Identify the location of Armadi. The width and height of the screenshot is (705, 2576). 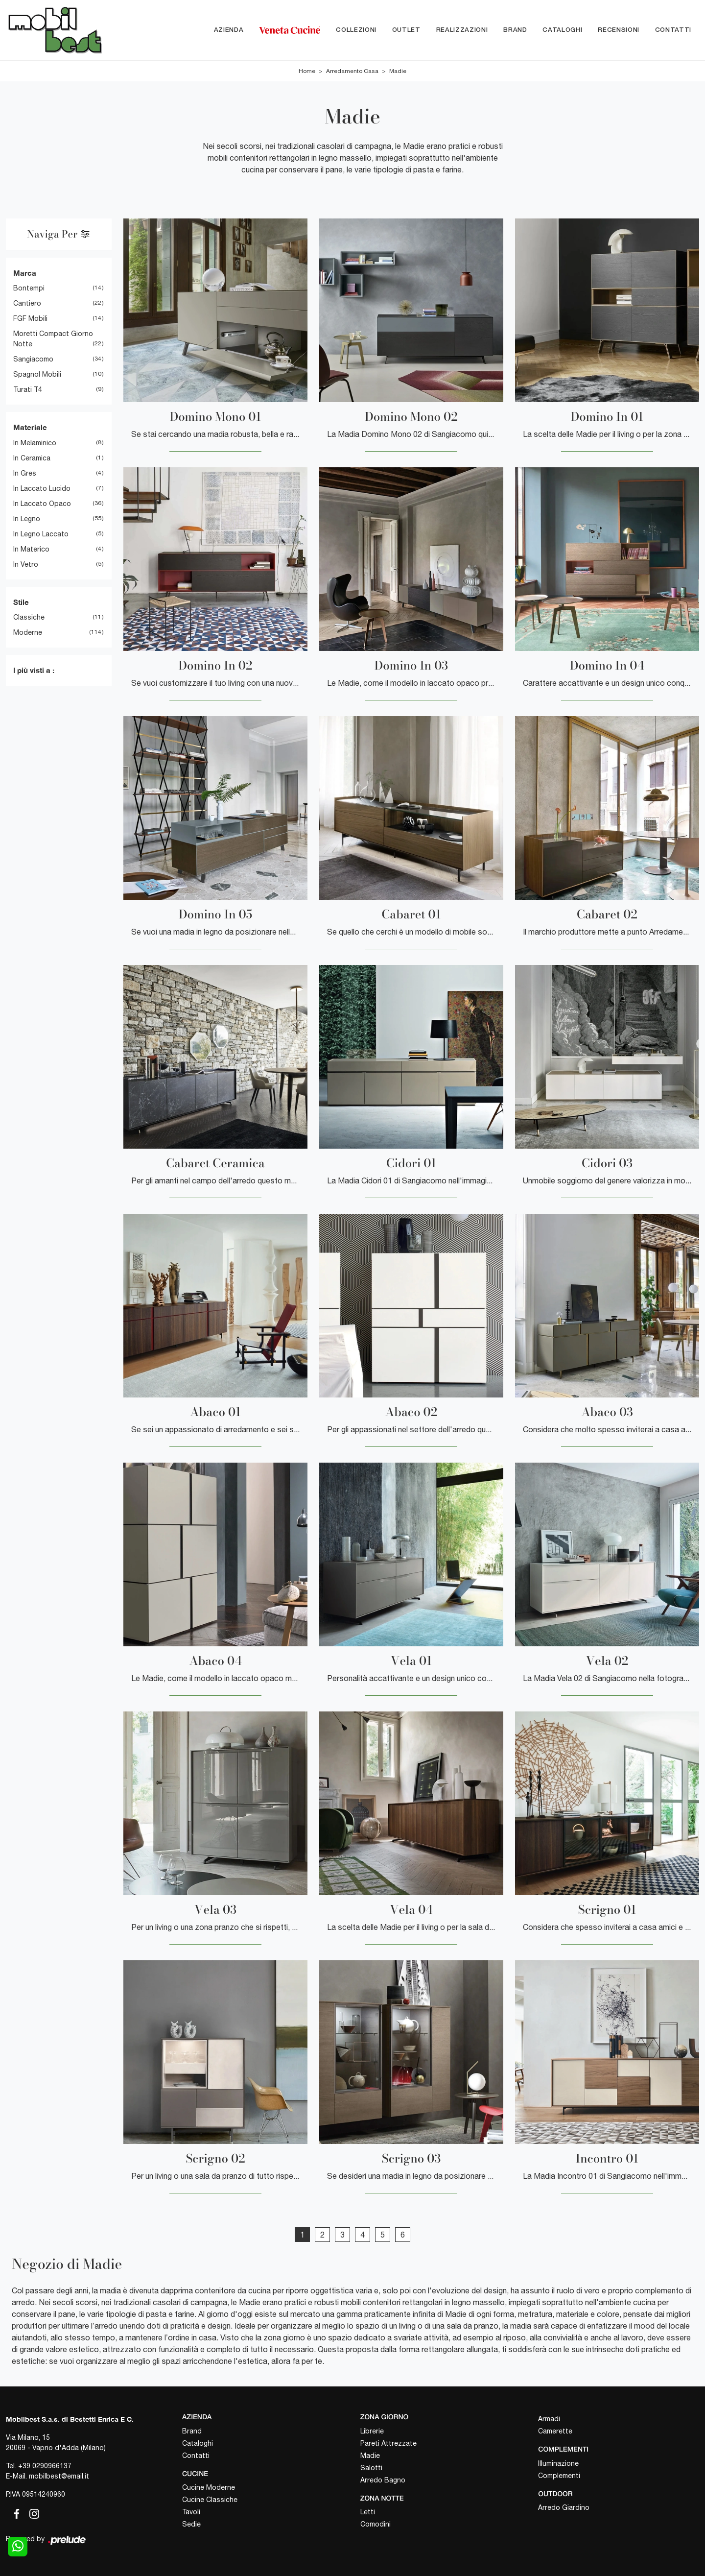
(549, 2419).